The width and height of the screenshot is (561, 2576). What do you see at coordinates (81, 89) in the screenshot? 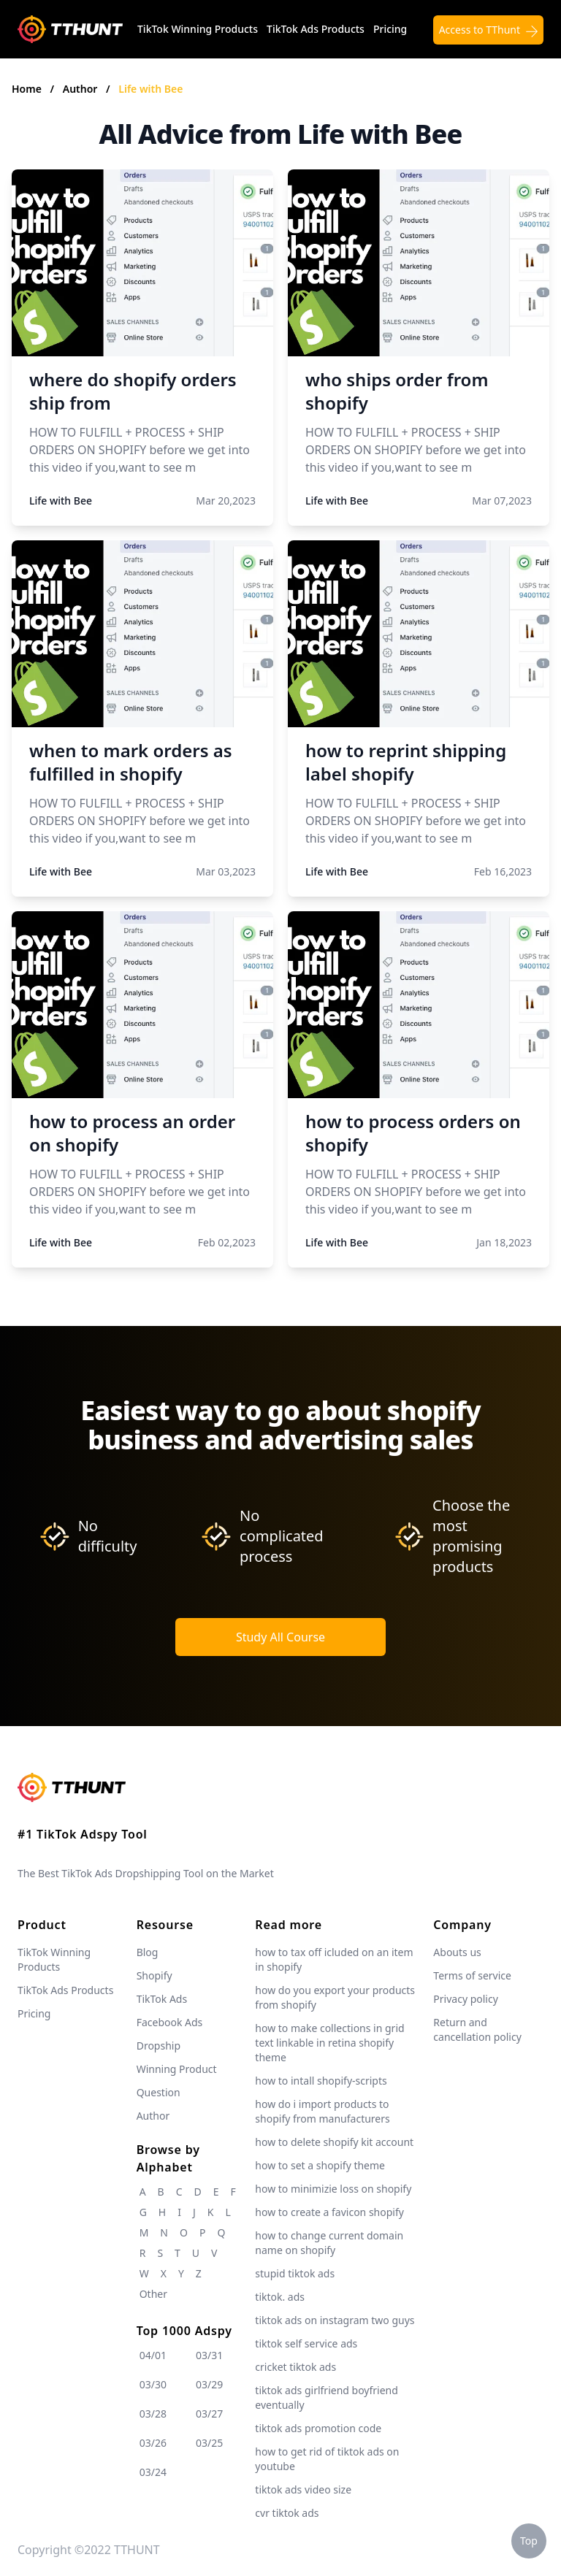
I see `Author` at bounding box center [81, 89].